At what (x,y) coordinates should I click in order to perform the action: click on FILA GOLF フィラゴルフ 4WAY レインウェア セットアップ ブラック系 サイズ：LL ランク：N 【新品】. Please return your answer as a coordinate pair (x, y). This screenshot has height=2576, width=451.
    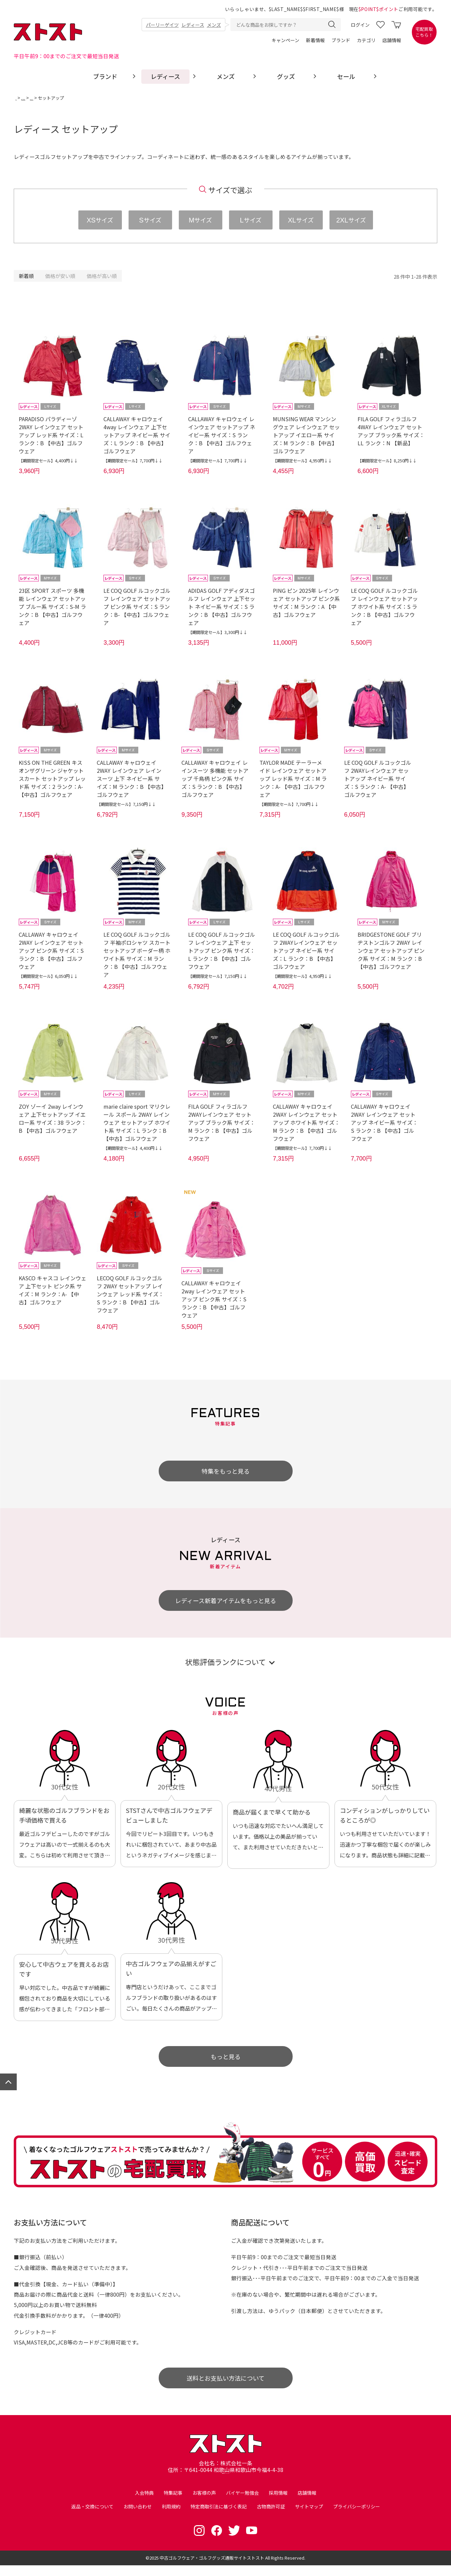
    Looking at the image, I should click on (391, 431).